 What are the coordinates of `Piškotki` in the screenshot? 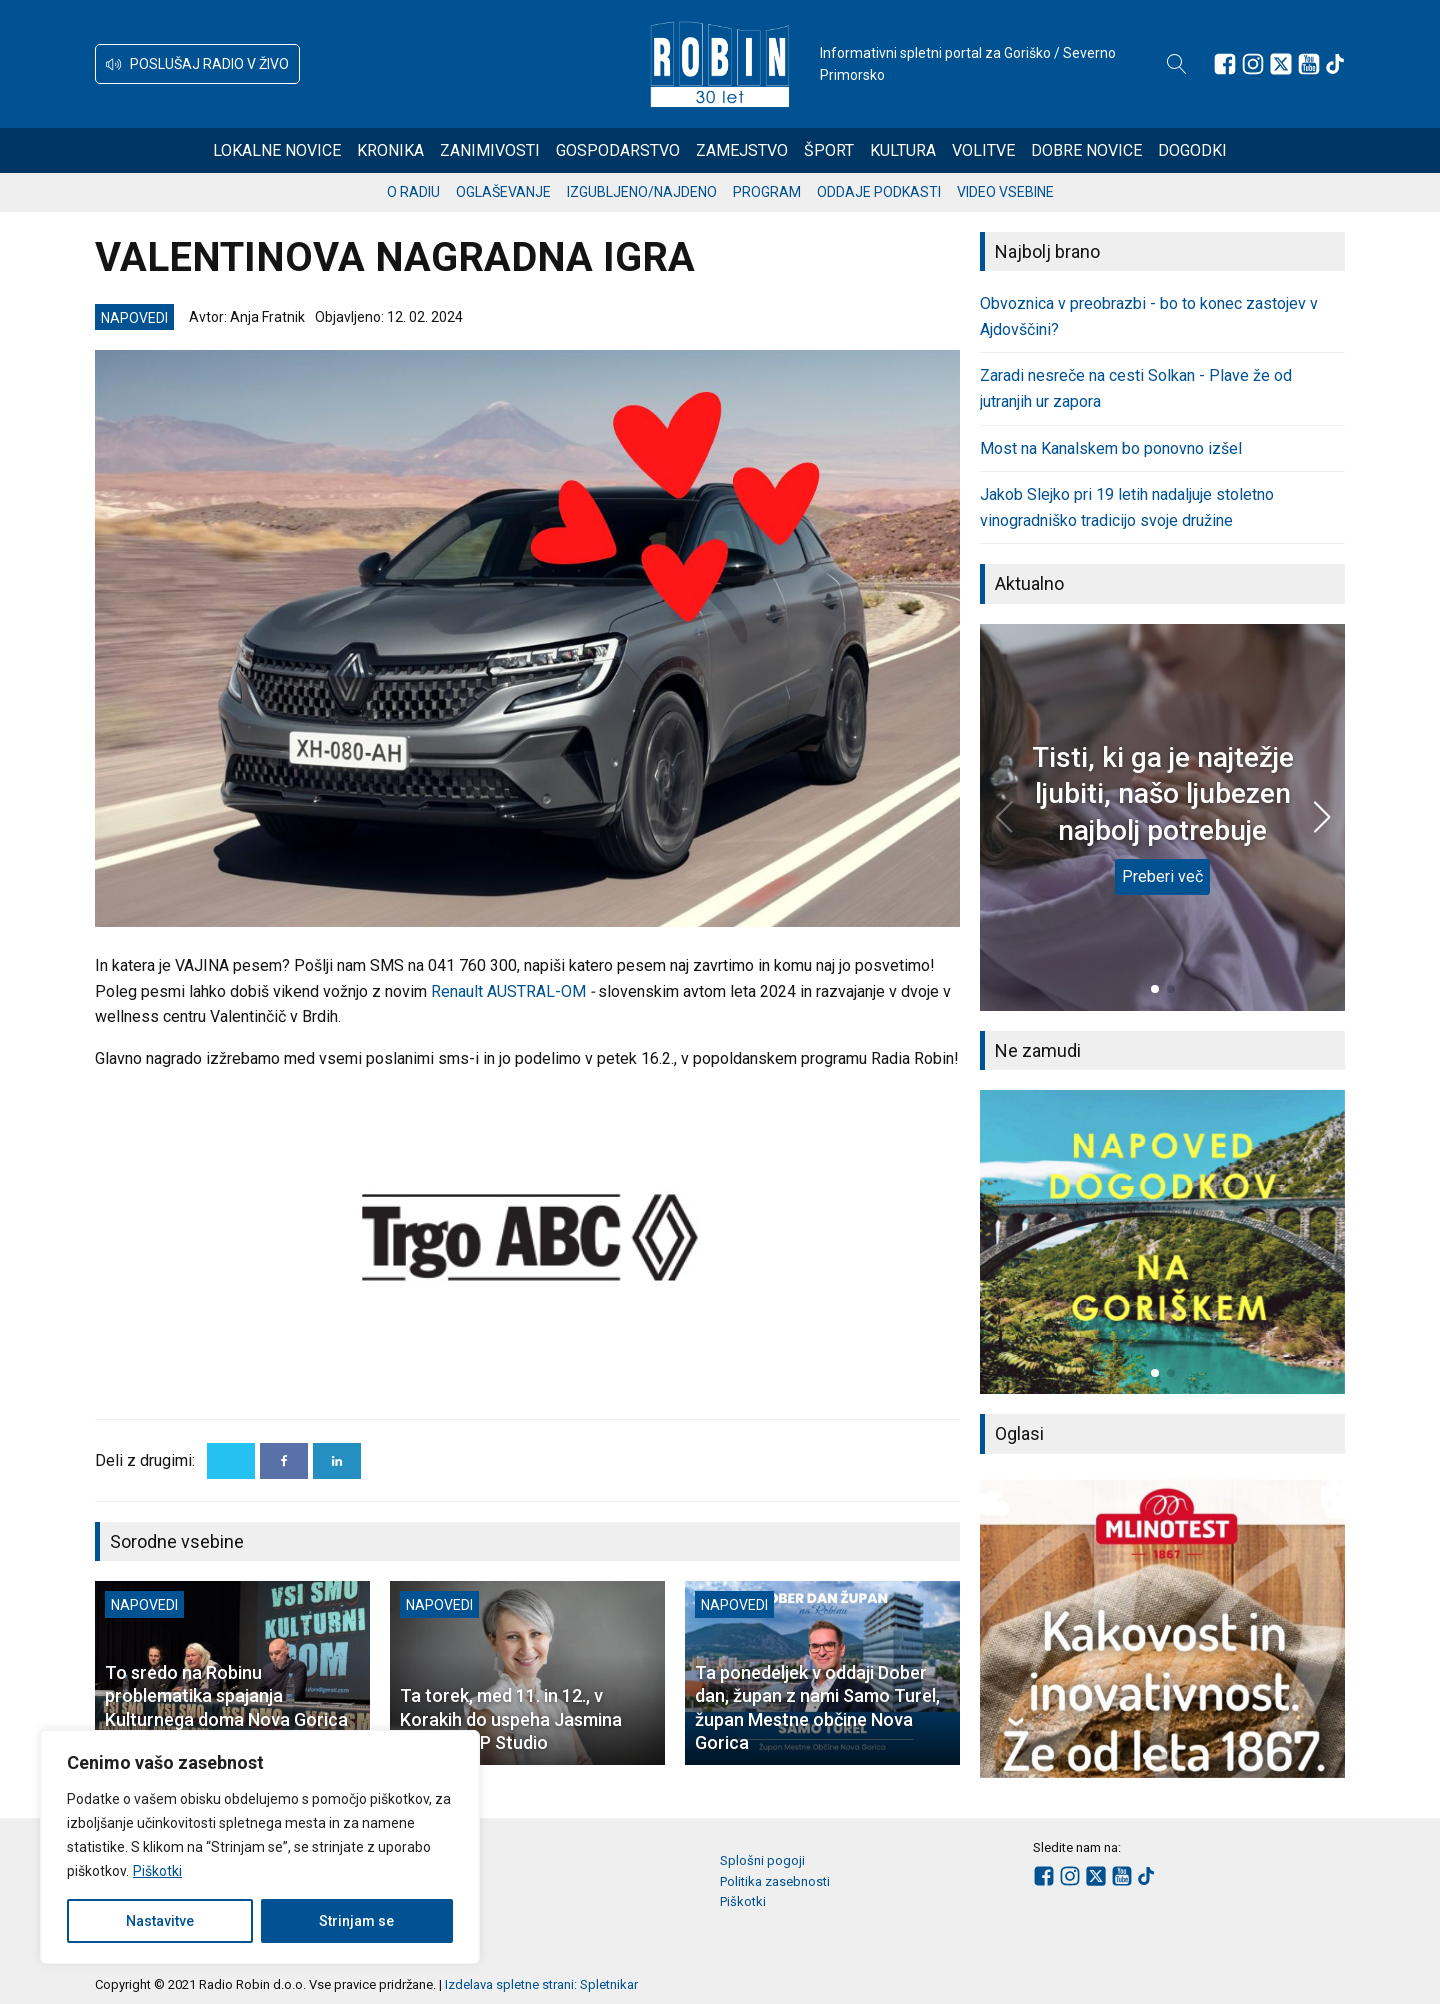 It's located at (157, 1871).